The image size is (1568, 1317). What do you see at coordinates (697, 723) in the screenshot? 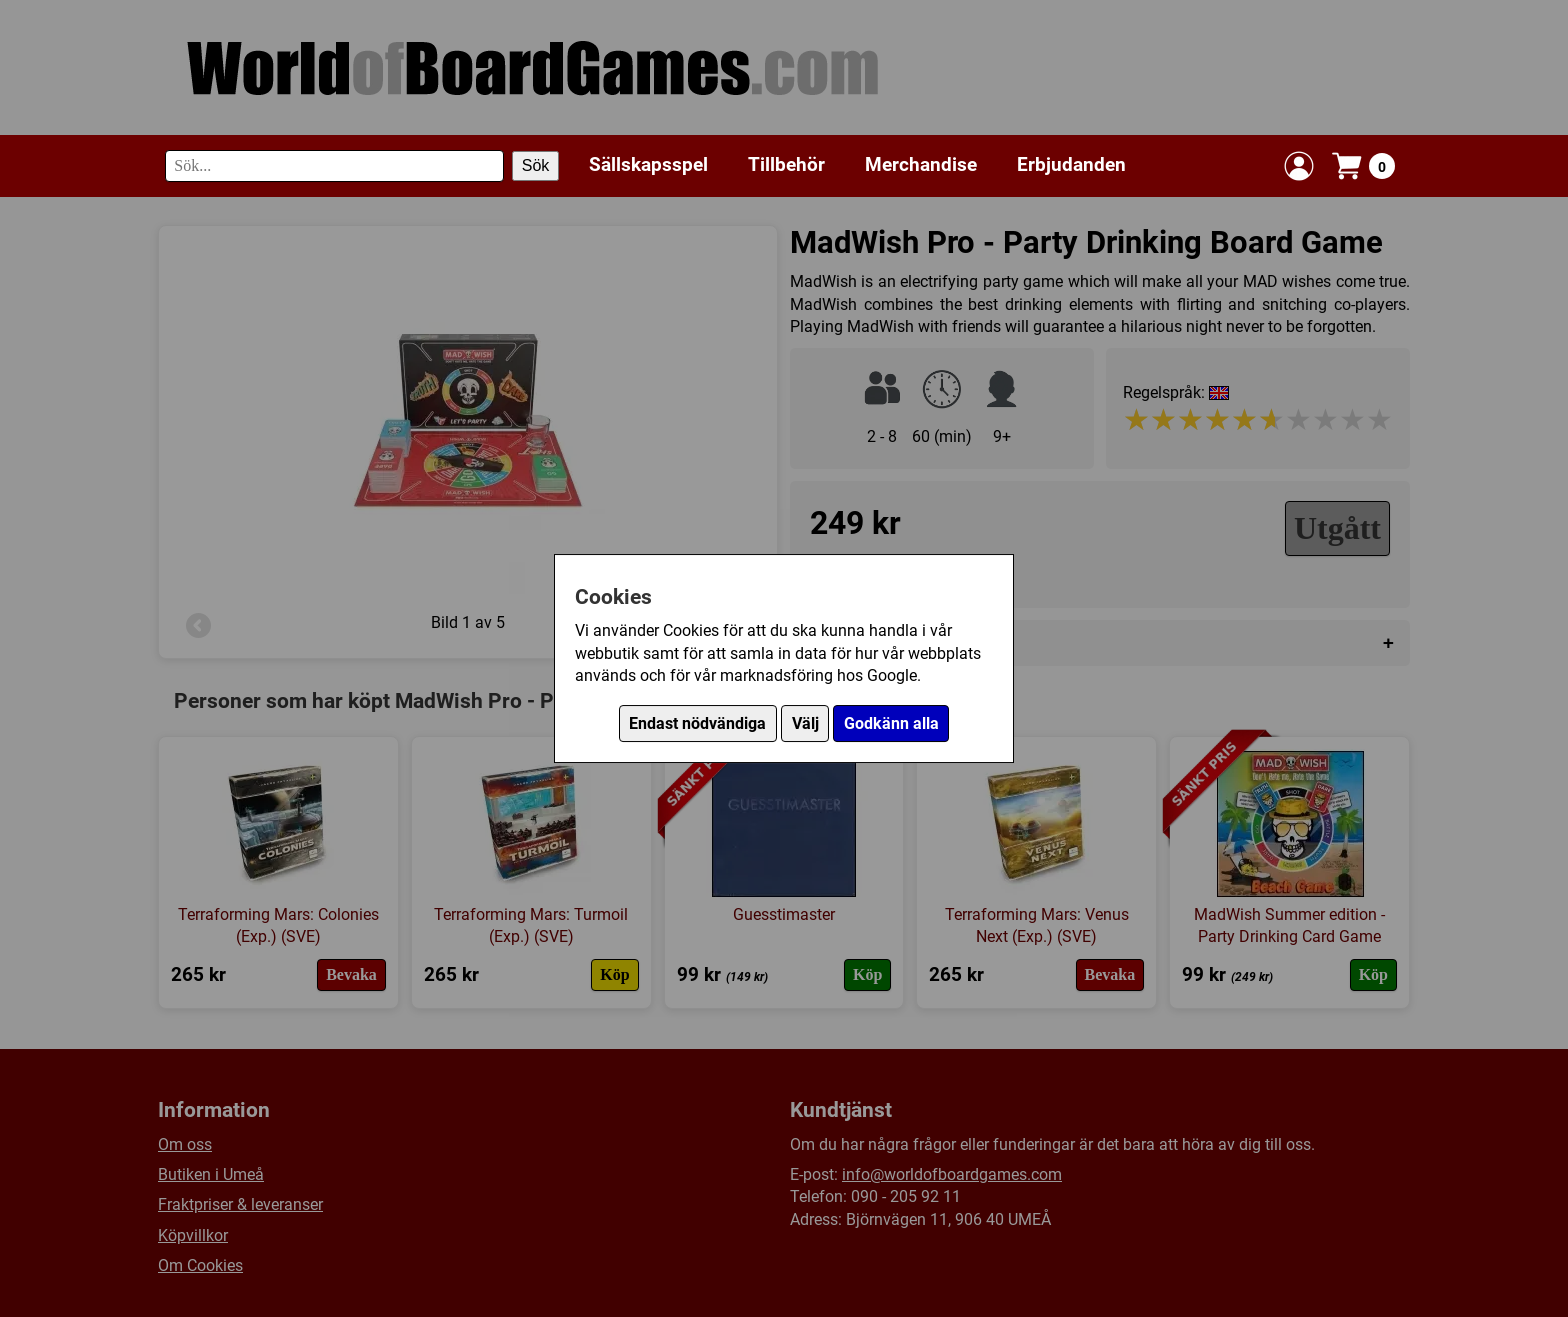
I see `Endast nödvändiga` at bounding box center [697, 723].